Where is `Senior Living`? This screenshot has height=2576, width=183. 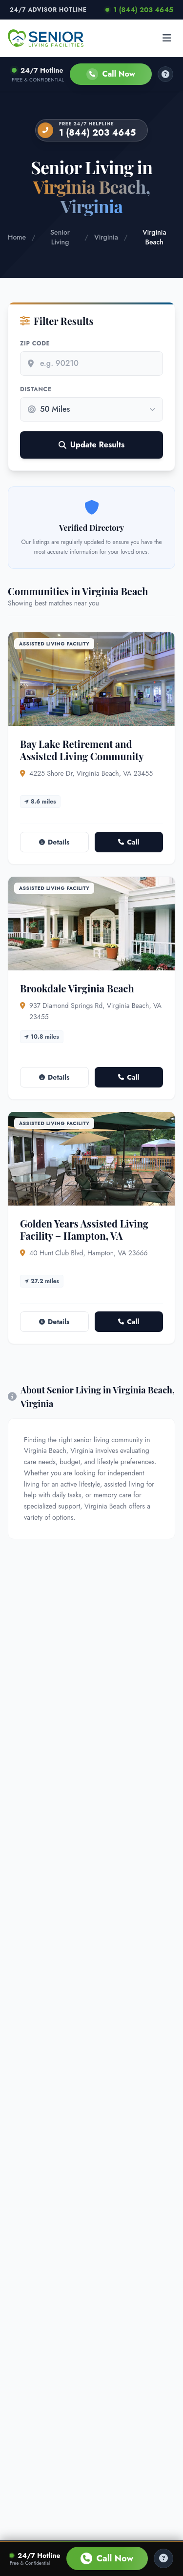 Senior Living is located at coordinates (60, 237).